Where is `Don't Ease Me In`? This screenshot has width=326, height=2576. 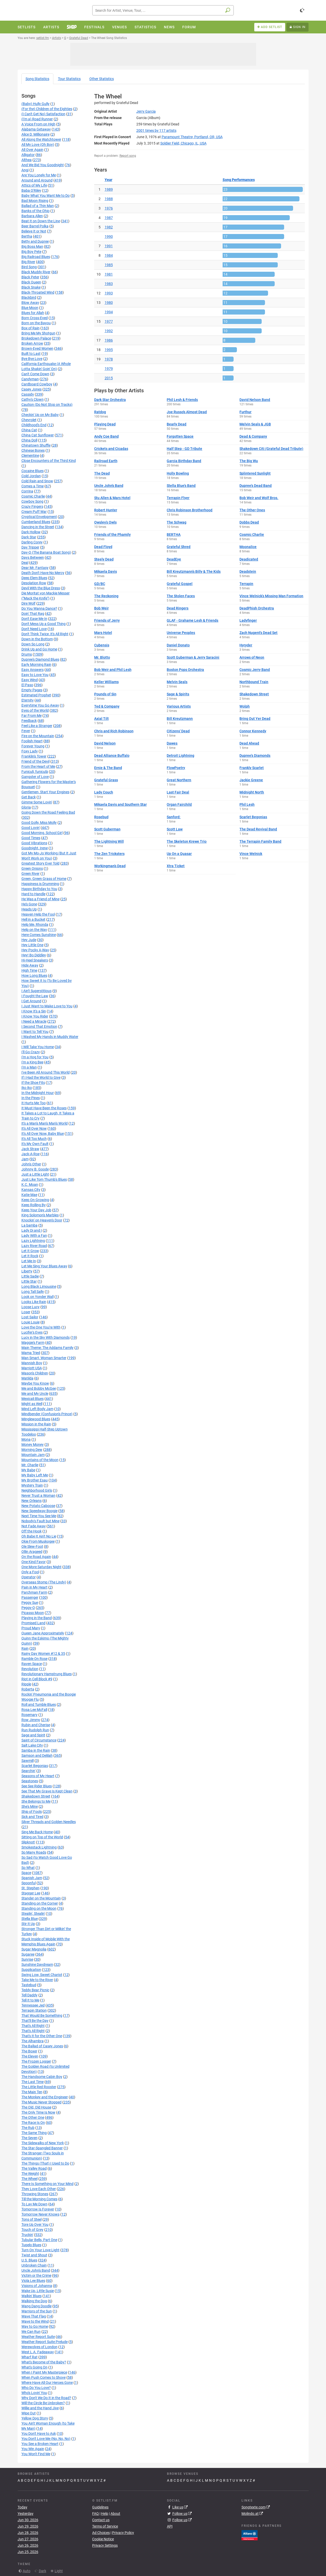
Don't Ease Me In is located at coordinates (34, 619).